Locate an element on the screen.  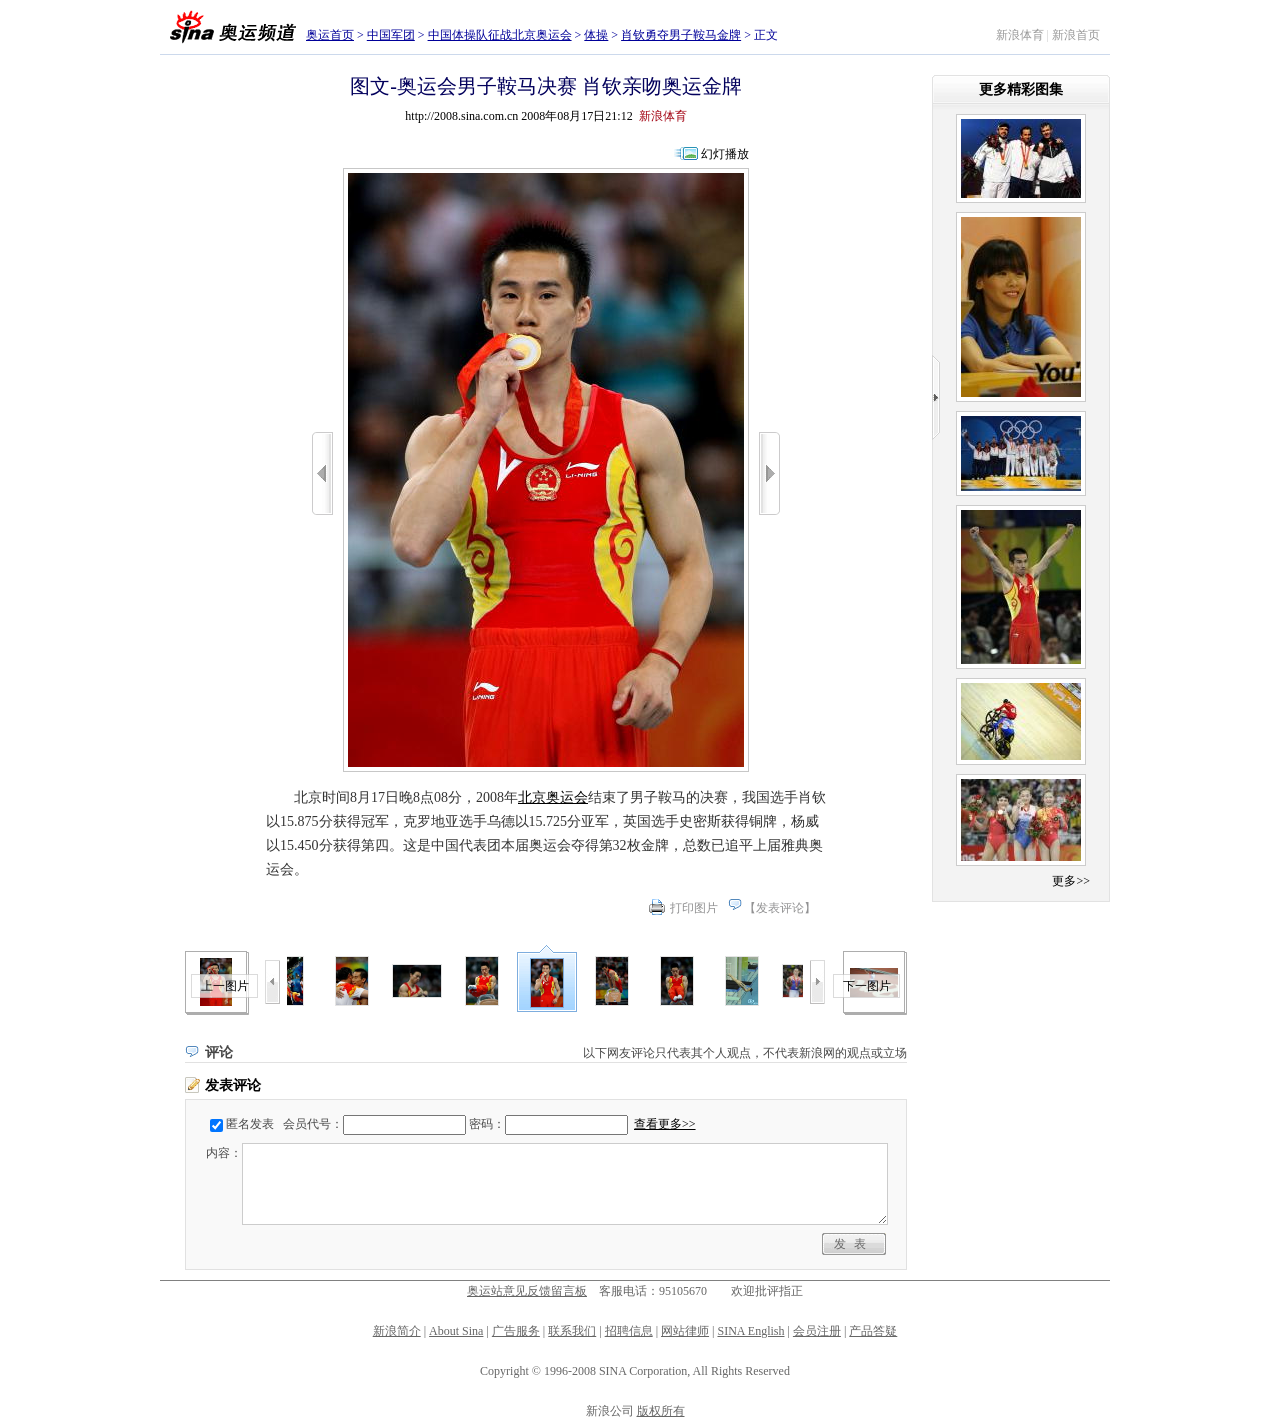
新浪首页 is located at coordinates (1076, 35).